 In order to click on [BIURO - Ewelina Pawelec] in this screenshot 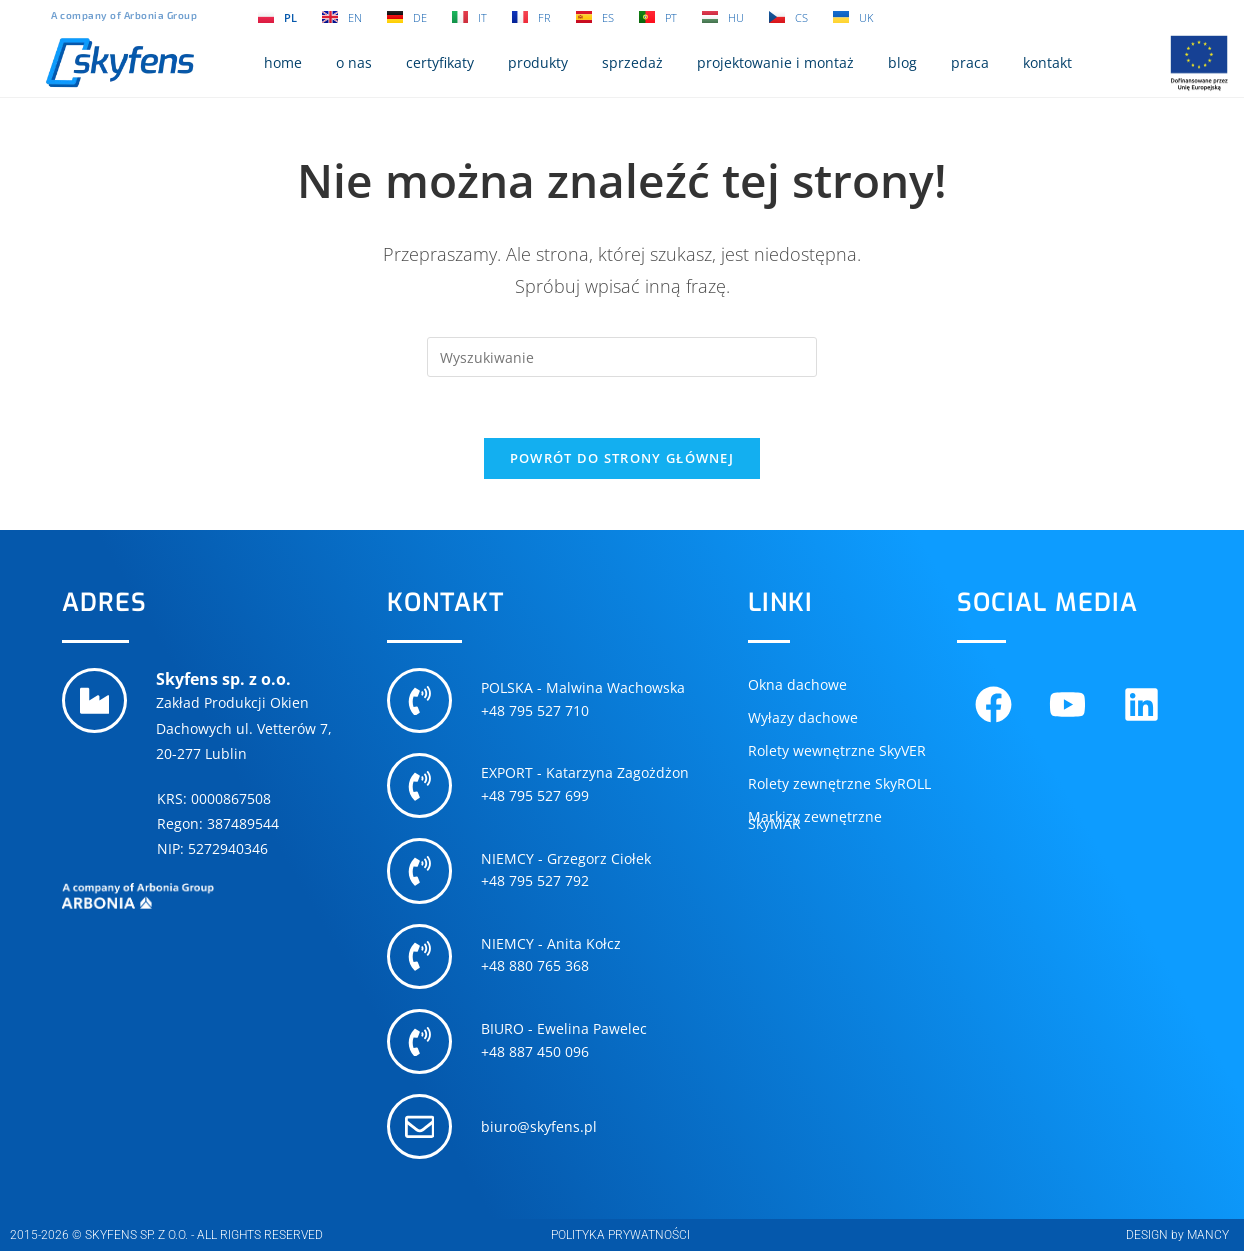, I will do `click(420, 1045)`.